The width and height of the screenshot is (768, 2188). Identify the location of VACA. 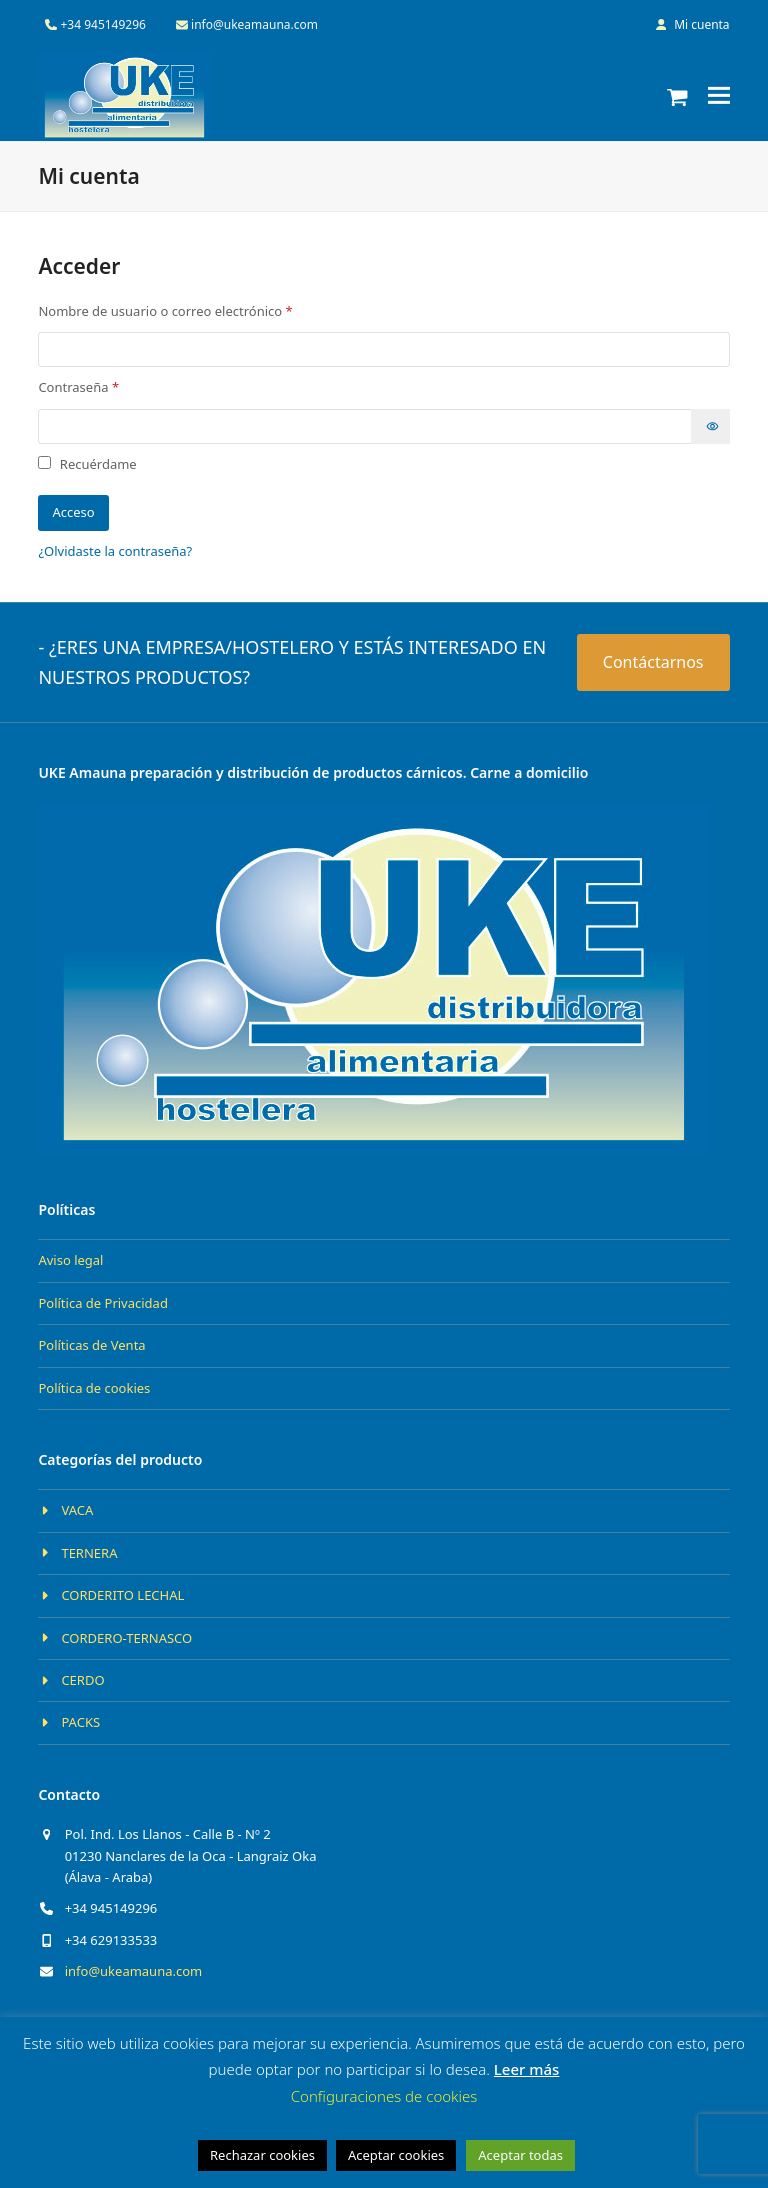
(77, 1510).